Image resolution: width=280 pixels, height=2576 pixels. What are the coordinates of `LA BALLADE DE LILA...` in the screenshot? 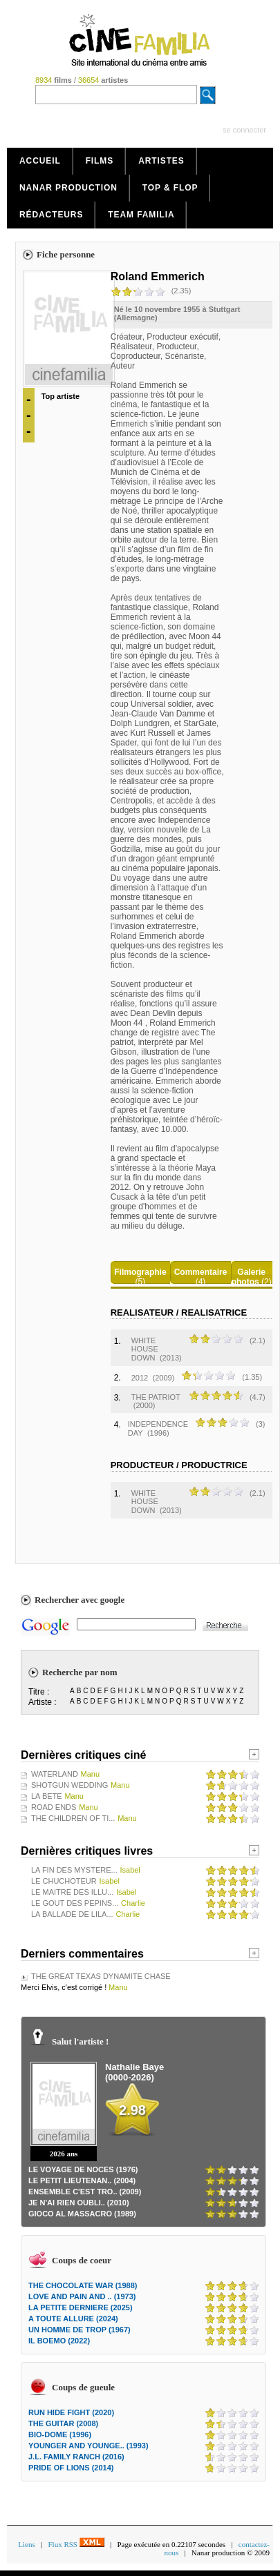 It's located at (72, 1914).